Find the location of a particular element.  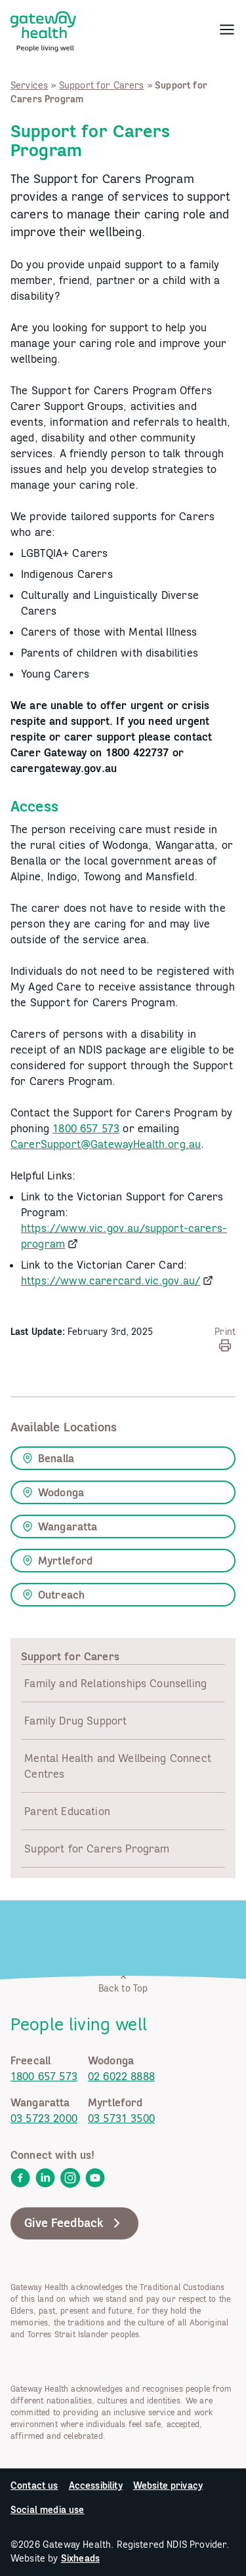

CarerSupport@GatewayHealth.org.au [link] is located at coordinates (105, 1144).